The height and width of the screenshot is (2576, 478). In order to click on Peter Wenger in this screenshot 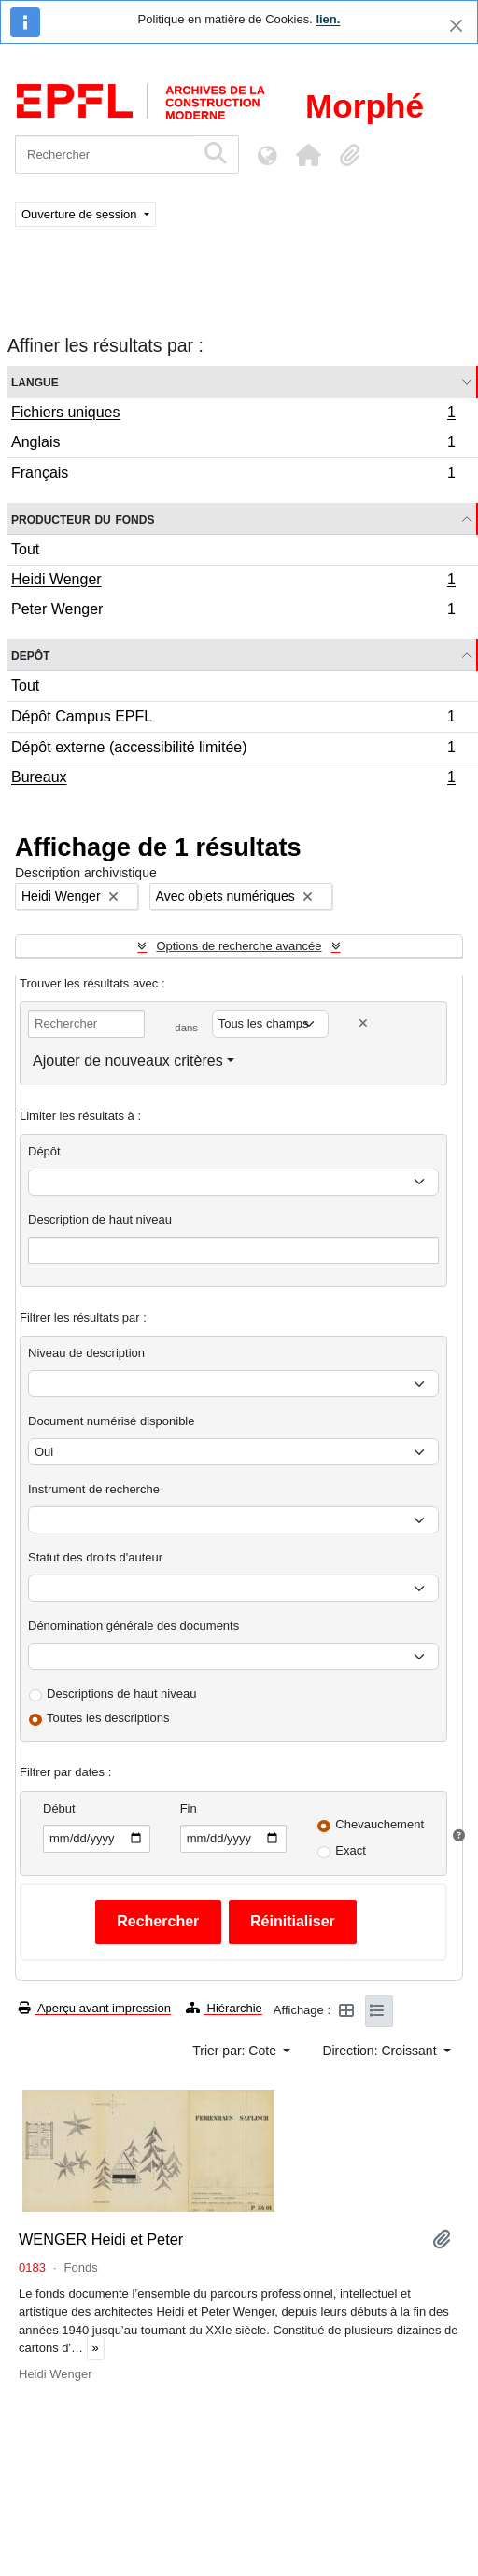, I will do `click(233, 611)`.